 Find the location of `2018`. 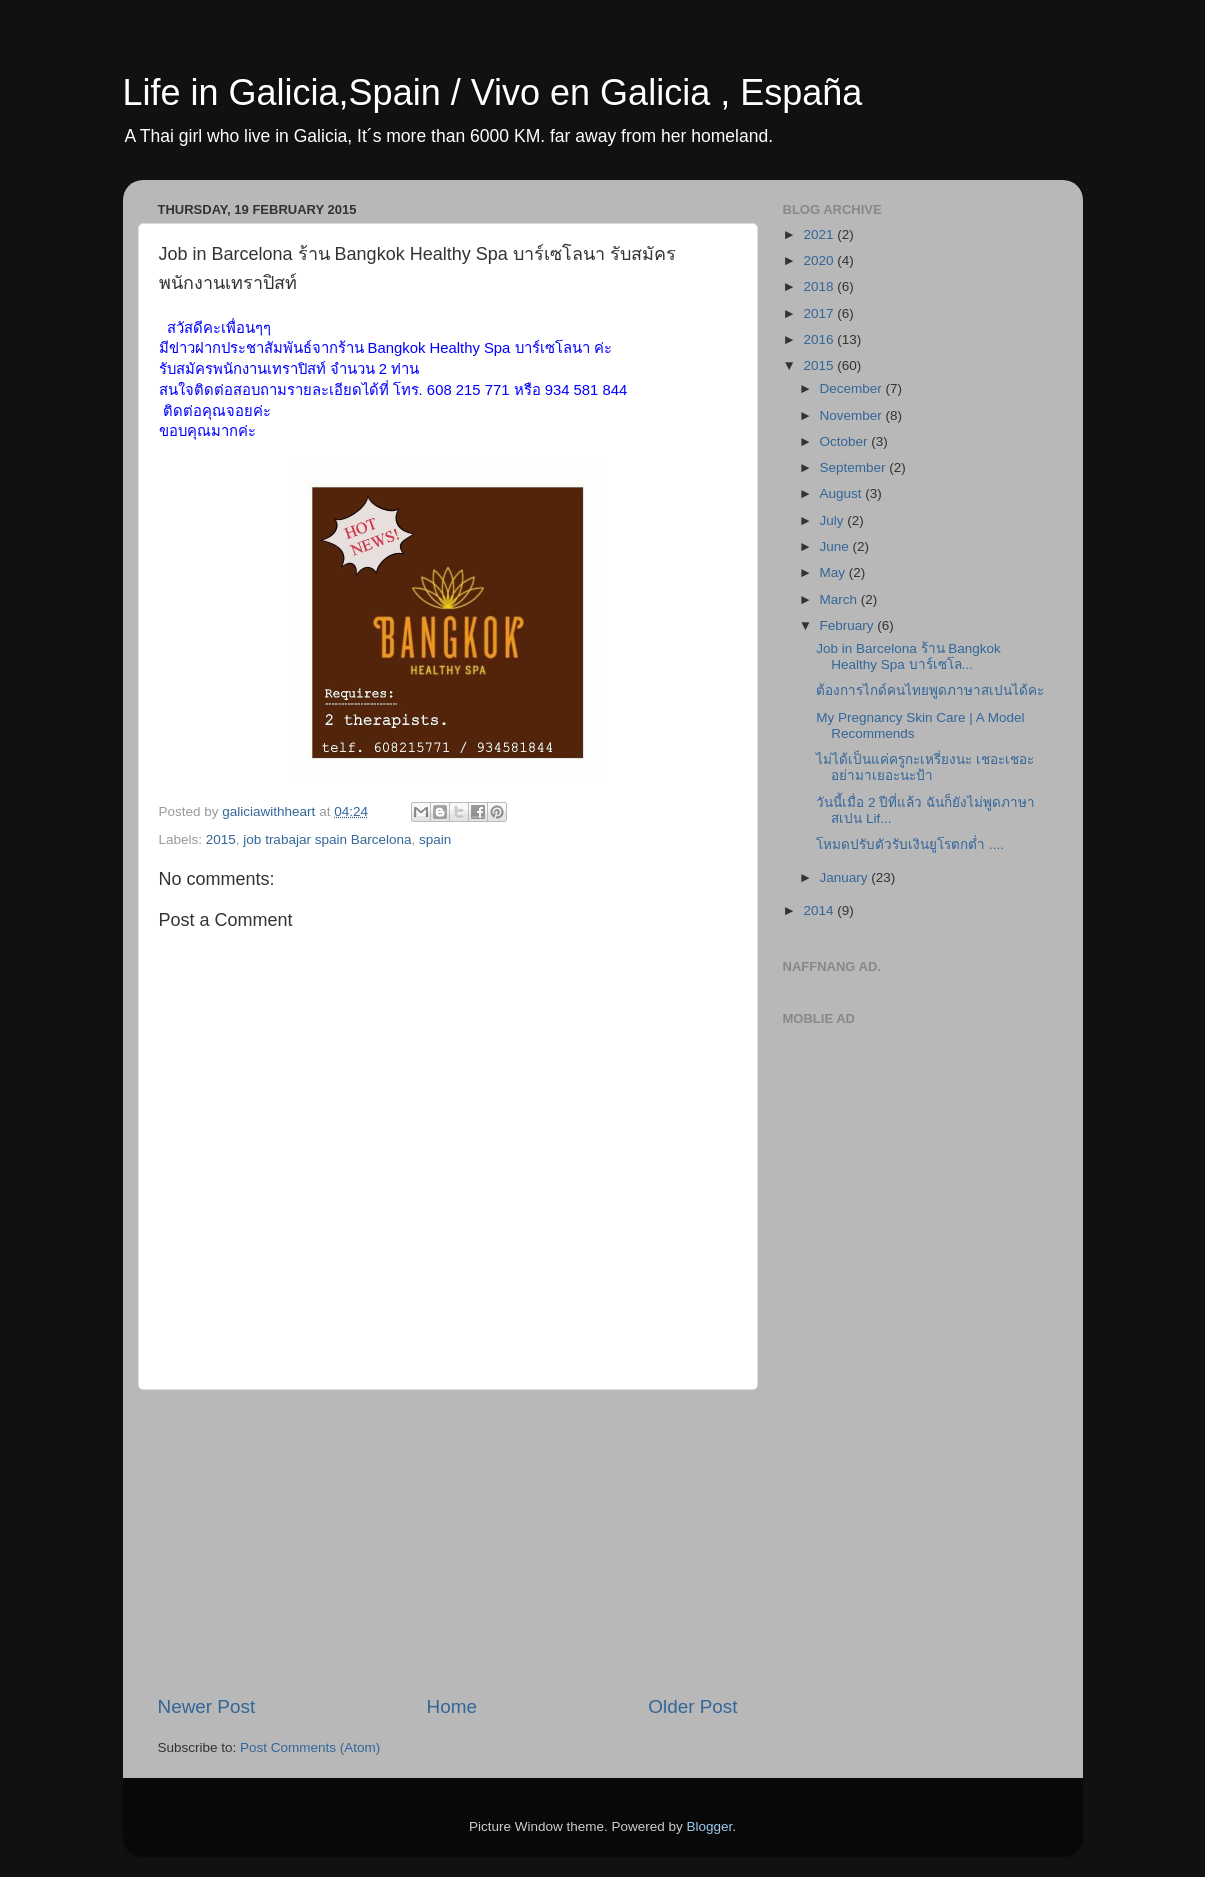

2018 is located at coordinates (820, 286).